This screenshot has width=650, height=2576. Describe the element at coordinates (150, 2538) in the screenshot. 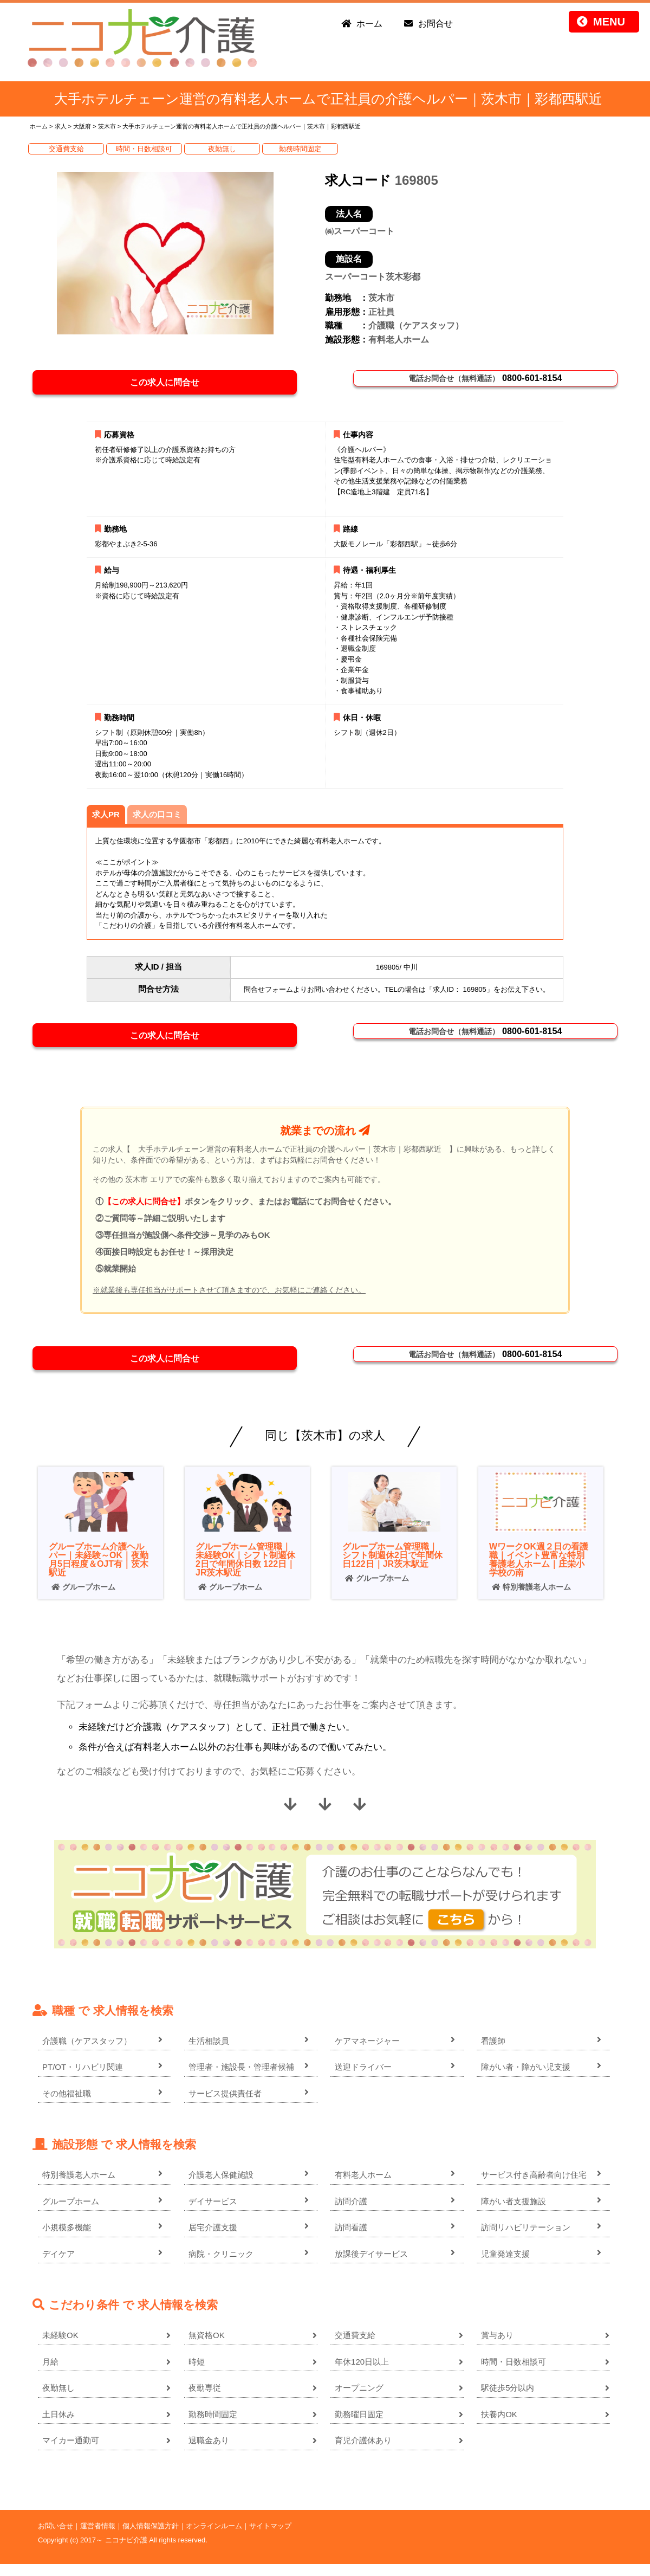

I see `個人情報保護方針` at that location.